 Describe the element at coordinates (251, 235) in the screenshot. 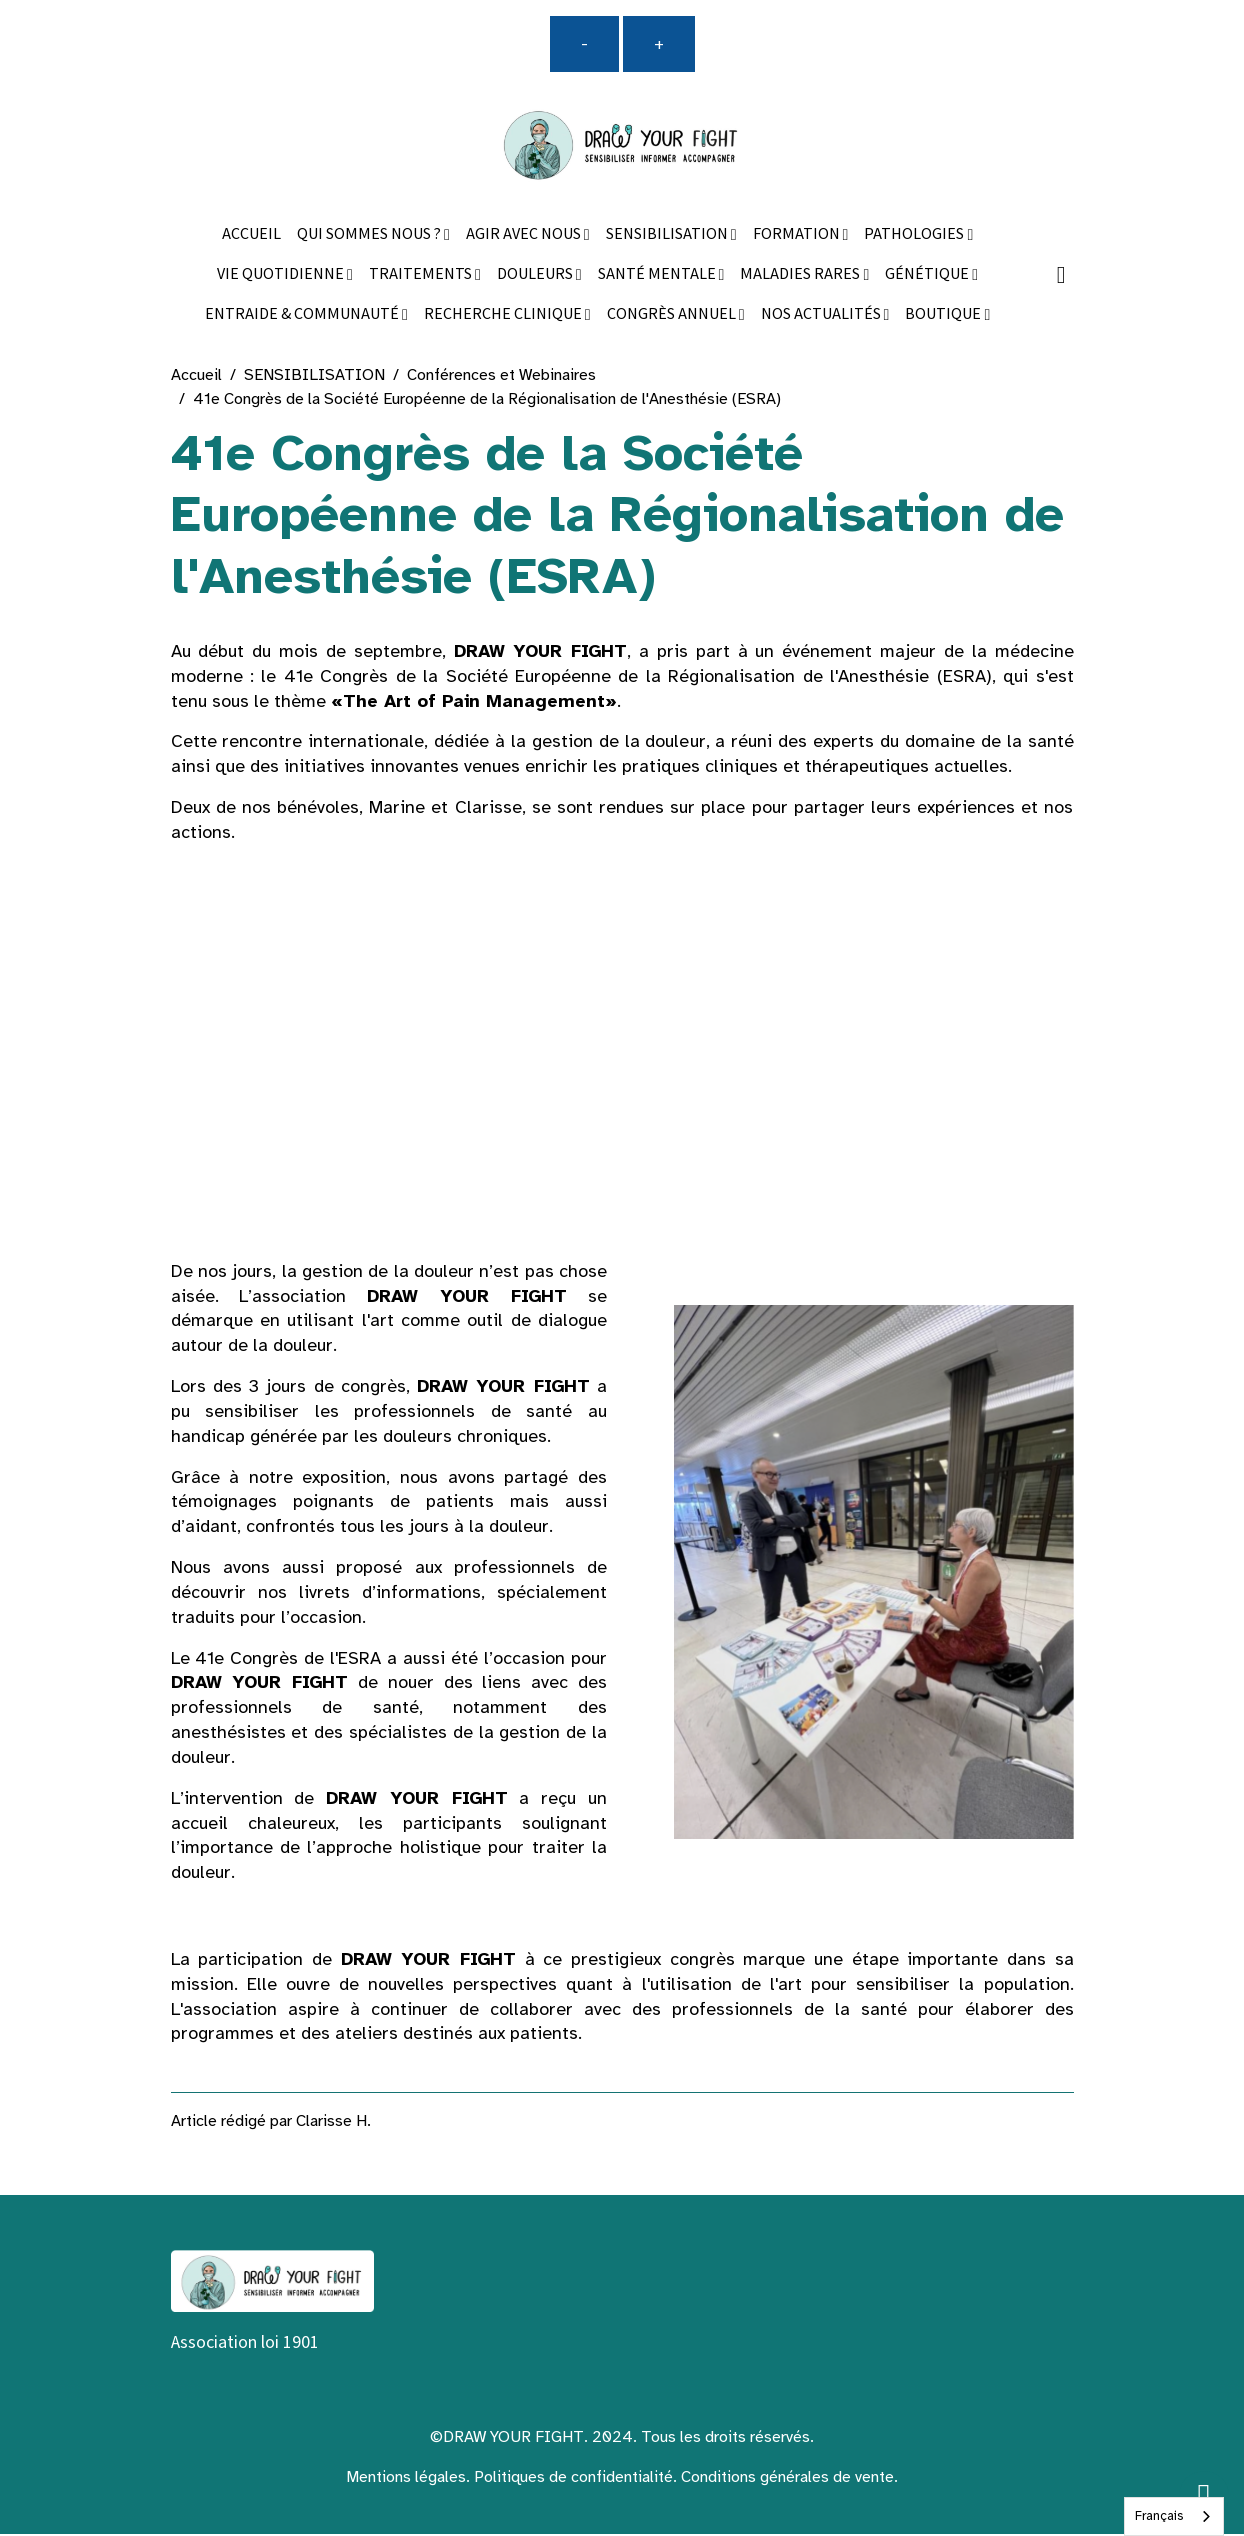

I see `ACCUEIL` at that location.